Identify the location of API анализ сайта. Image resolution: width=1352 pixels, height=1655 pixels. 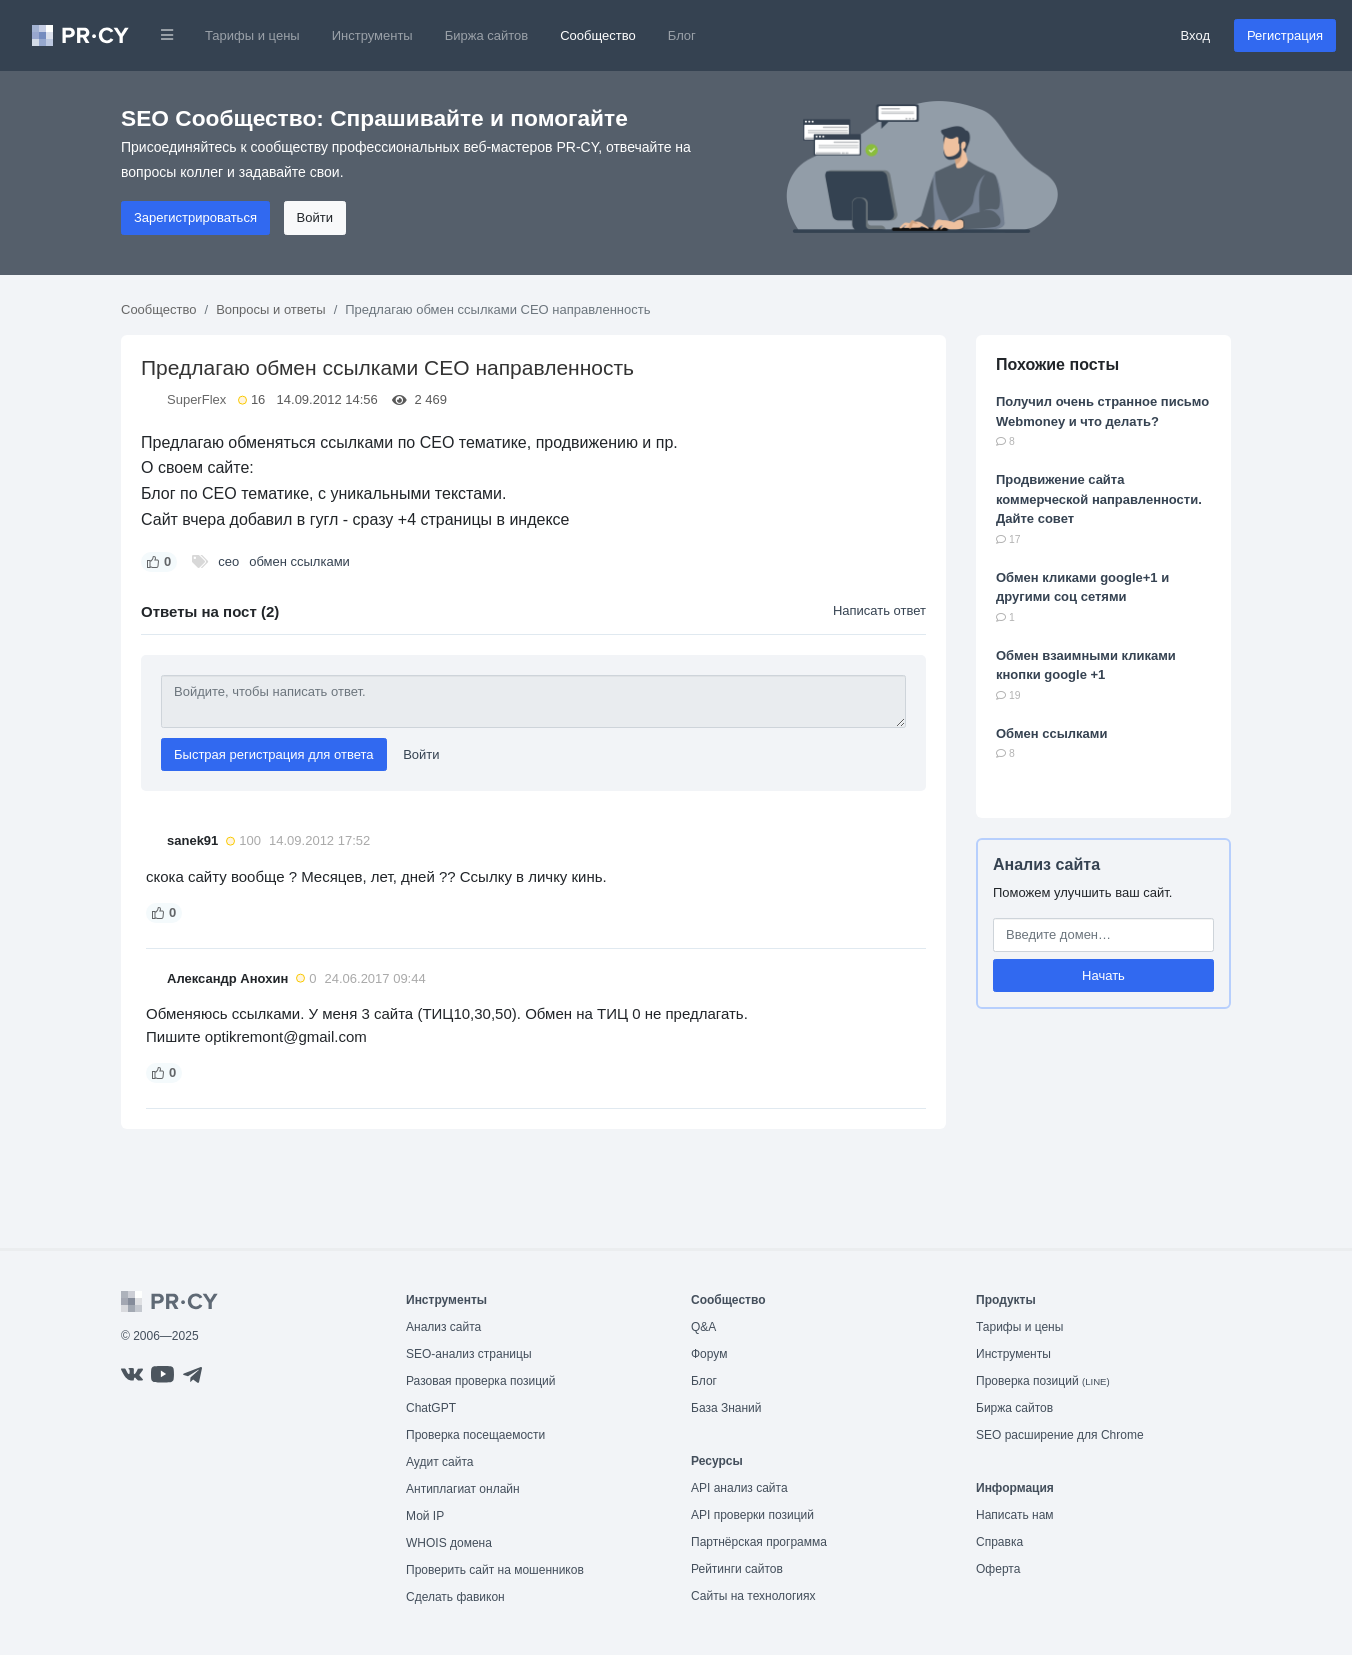
(739, 1488).